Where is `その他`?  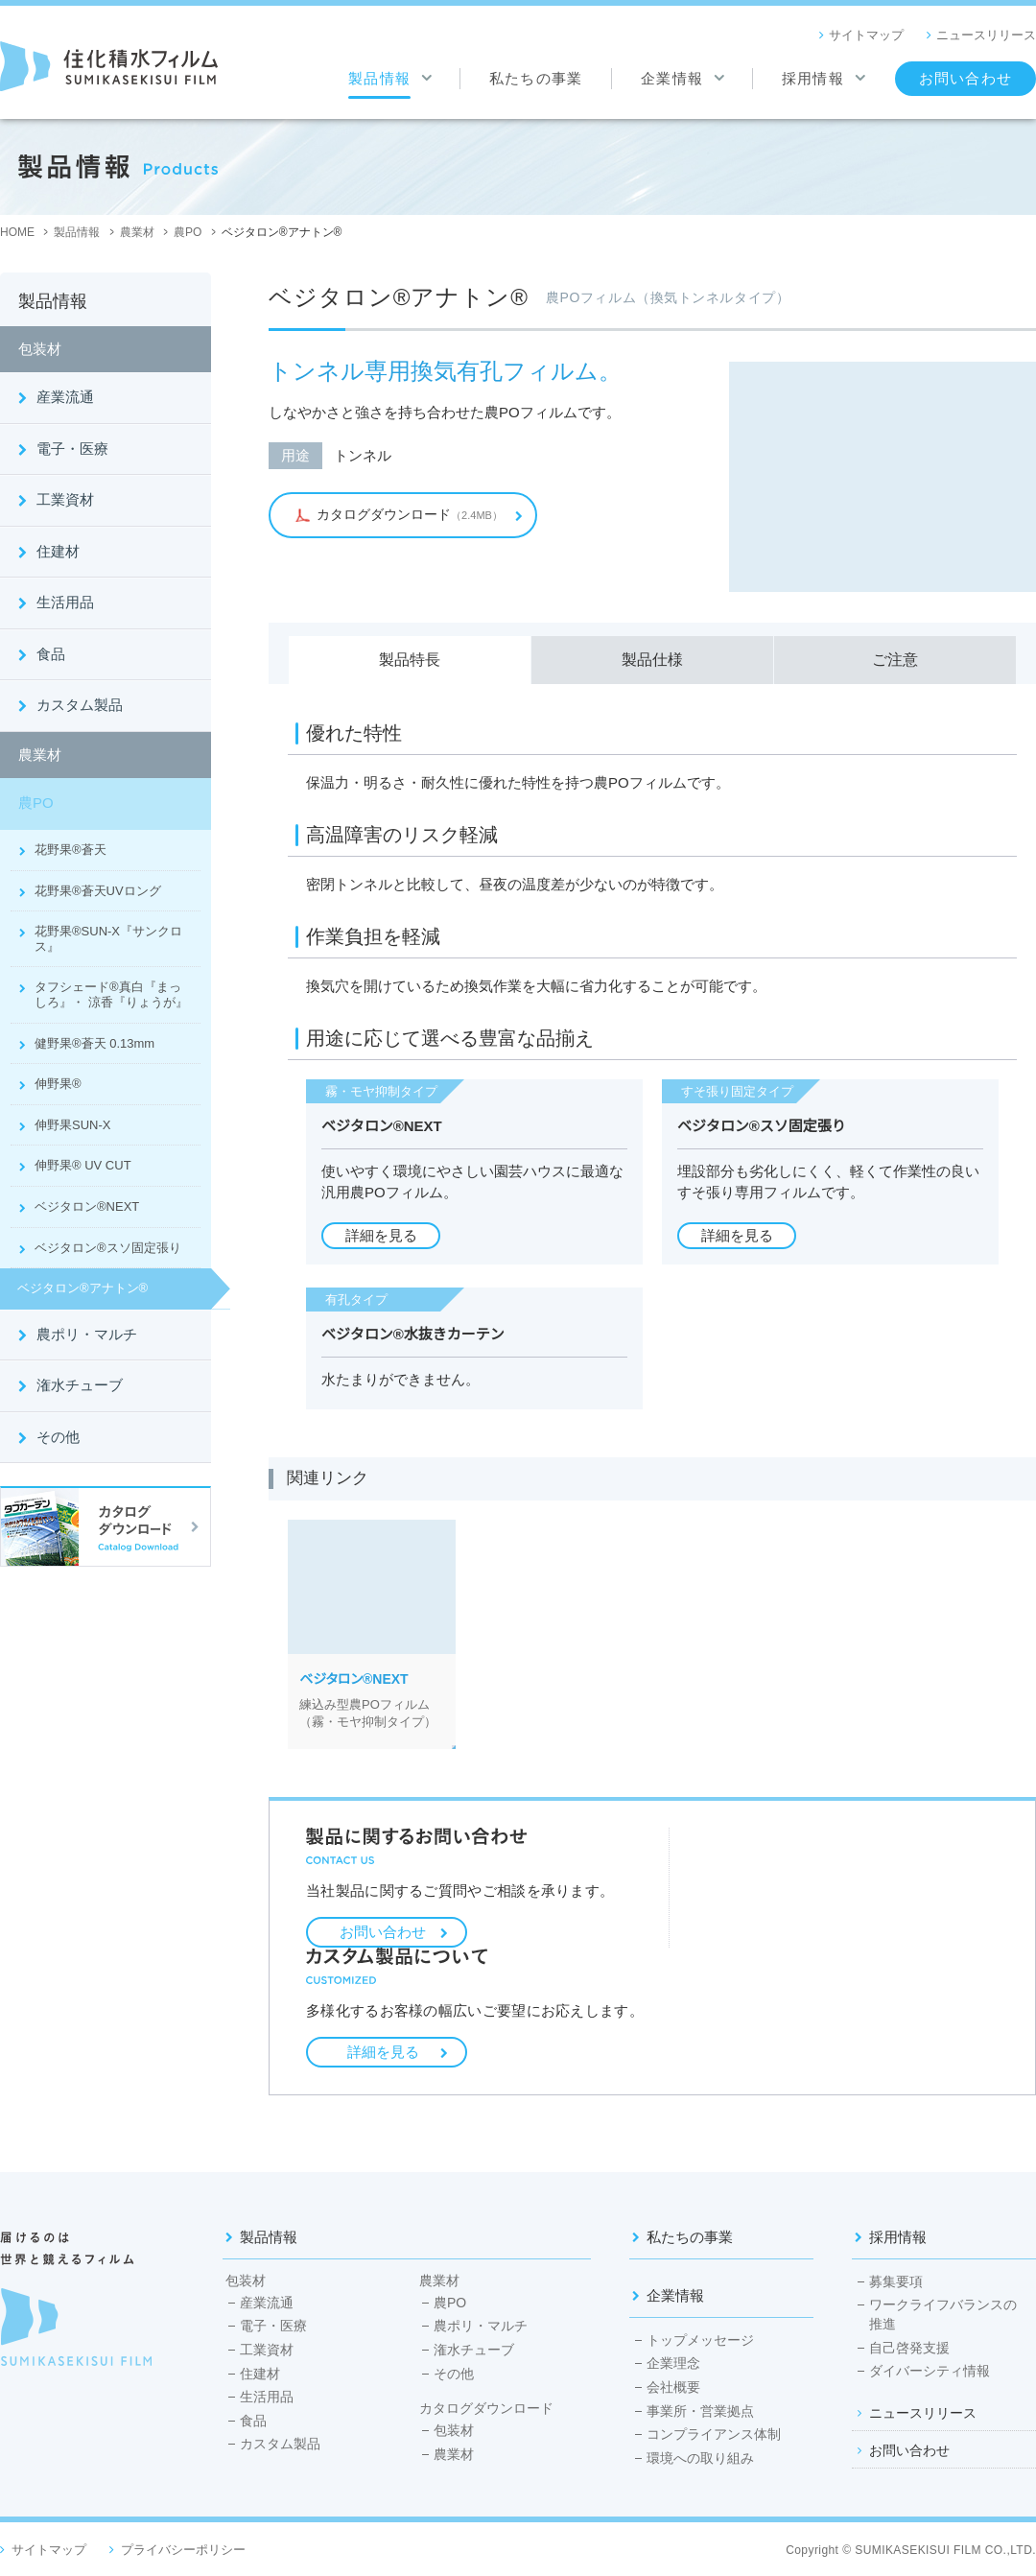
その他 is located at coordinates (58, 1437).